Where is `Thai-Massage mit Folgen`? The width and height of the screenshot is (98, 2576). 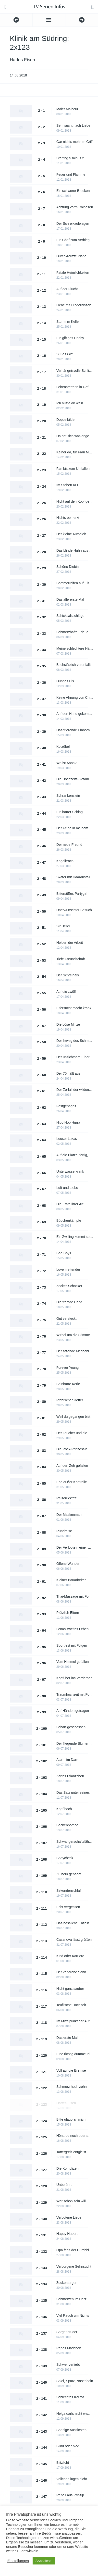
Thai-Massage mit Folgen is located at coordinates (74, 1596).